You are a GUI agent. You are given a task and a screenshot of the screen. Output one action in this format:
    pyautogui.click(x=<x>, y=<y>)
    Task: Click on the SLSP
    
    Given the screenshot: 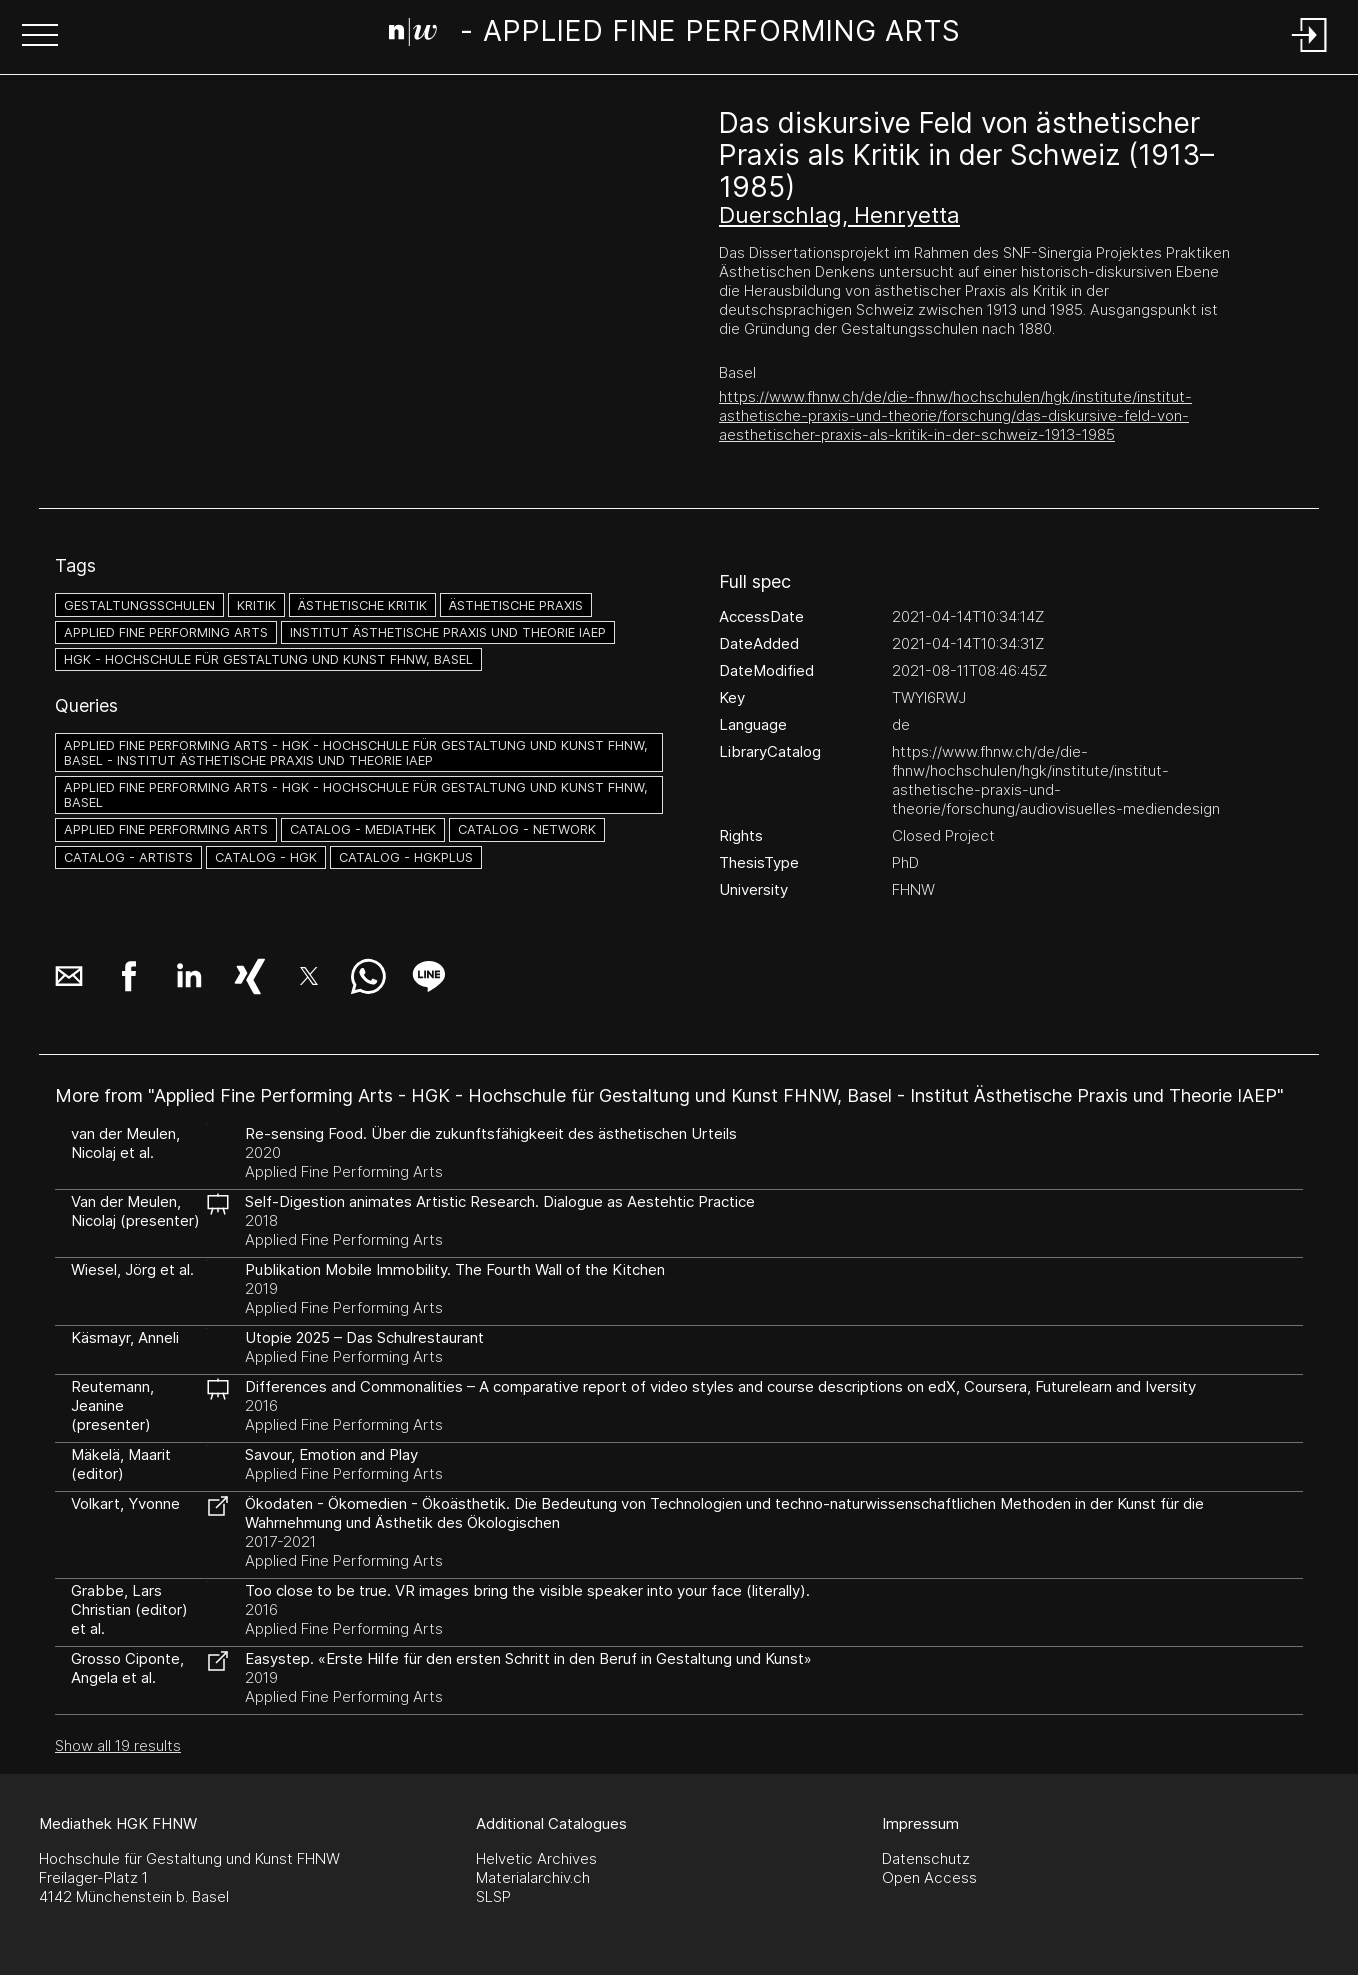 What is the action you would take?
    pyautogui.click(x=493, y=1896)
    